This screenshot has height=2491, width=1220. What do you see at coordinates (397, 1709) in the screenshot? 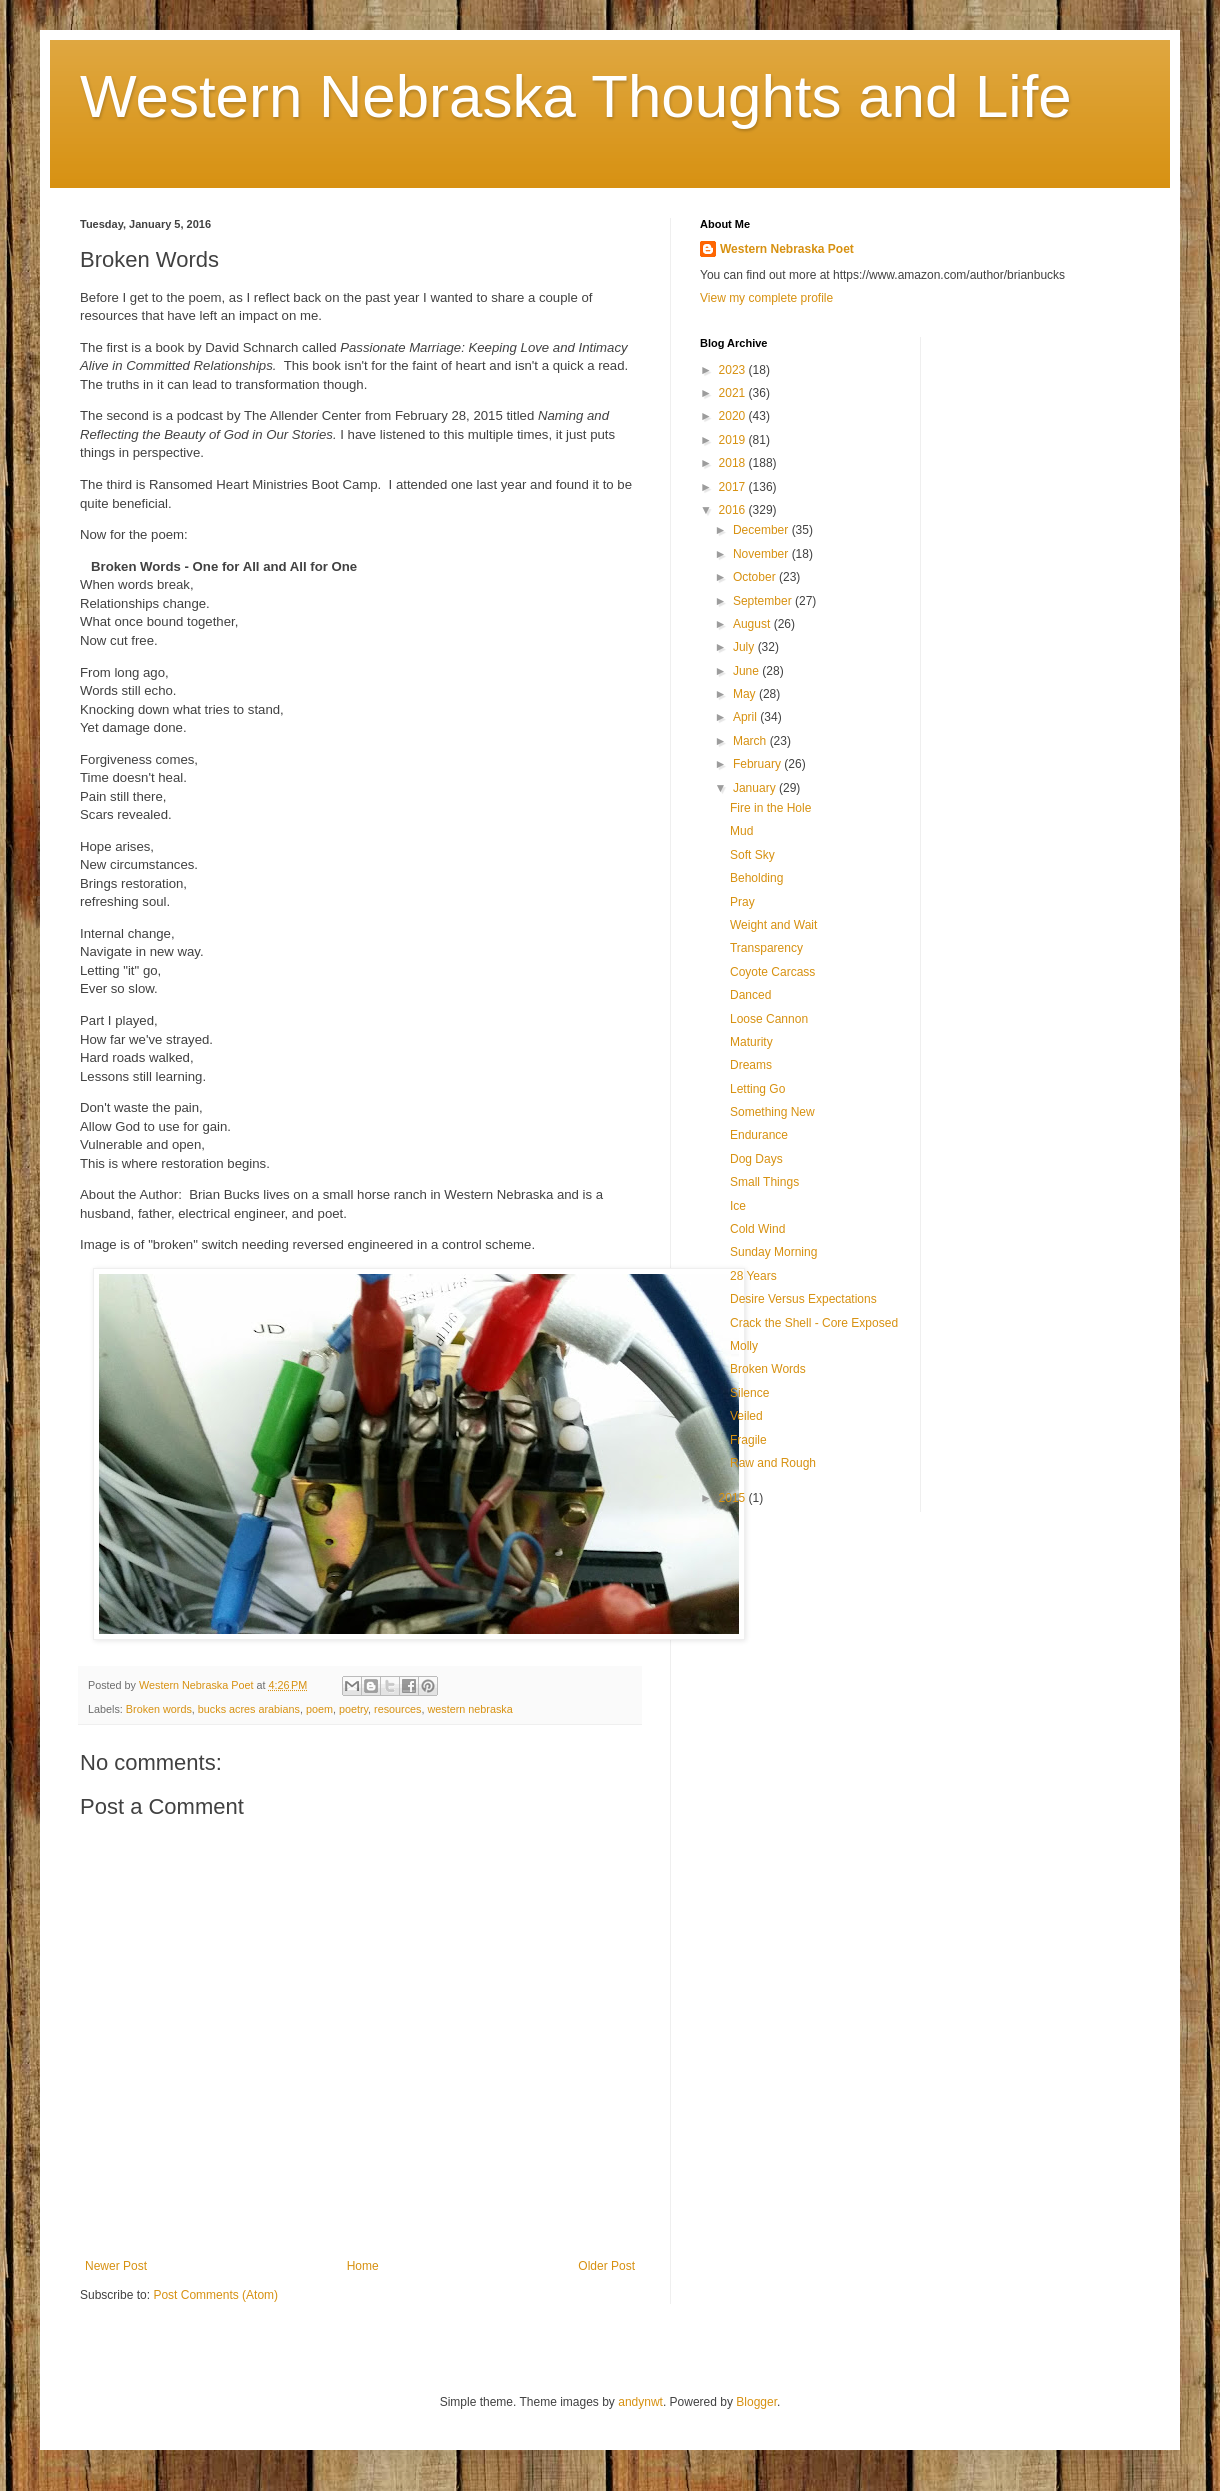
I see `resources` at bounding box center [397, 1709].